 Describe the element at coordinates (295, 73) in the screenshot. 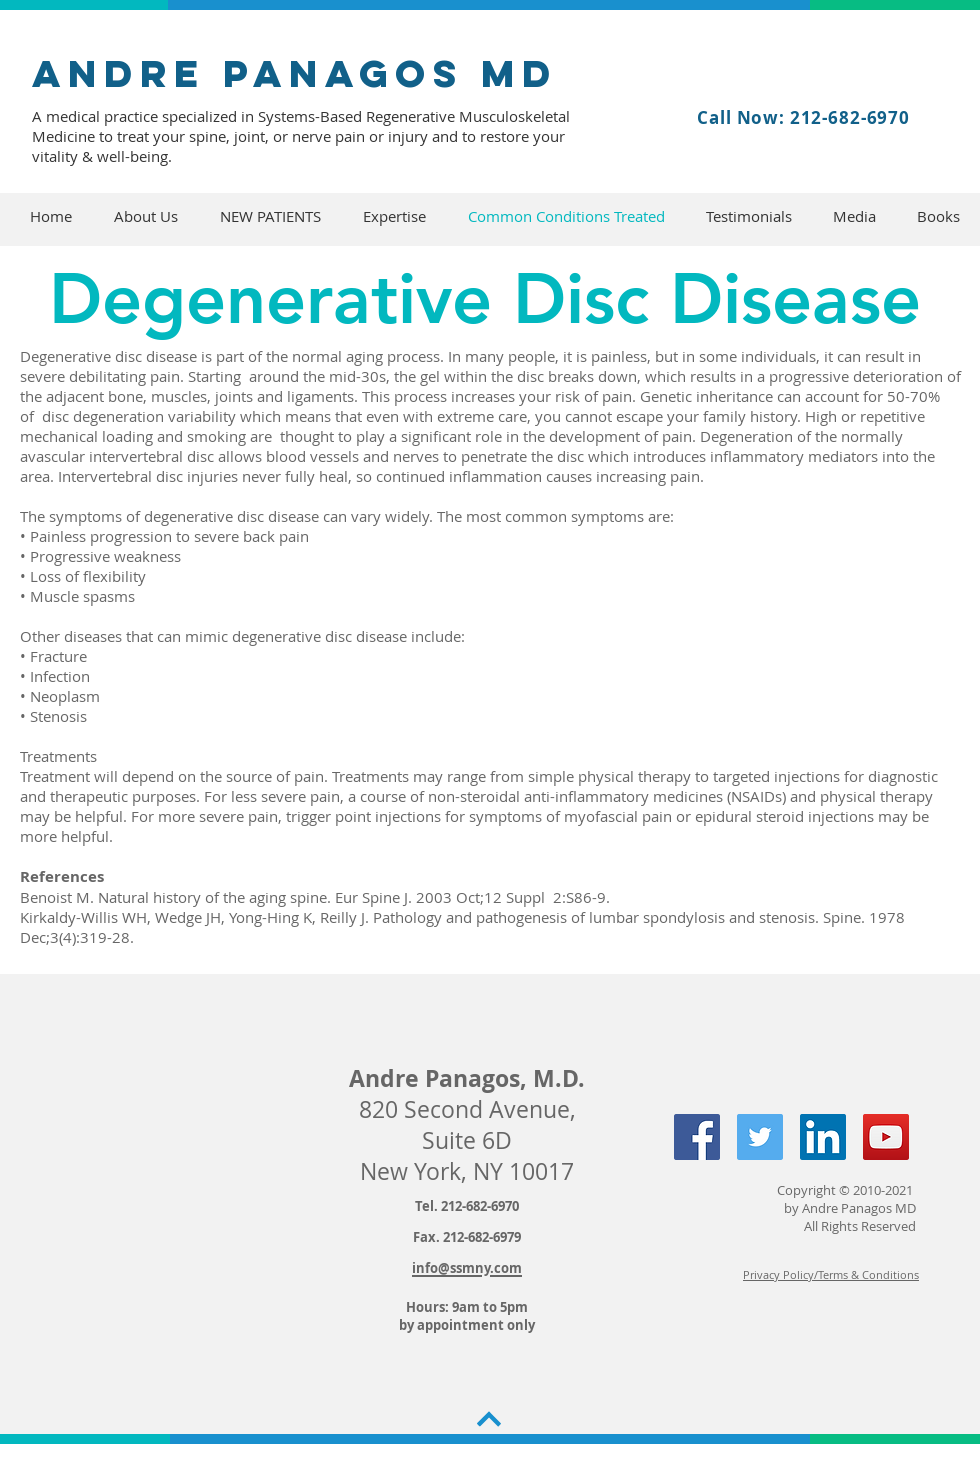

I see `andre panagos MD` at that location.